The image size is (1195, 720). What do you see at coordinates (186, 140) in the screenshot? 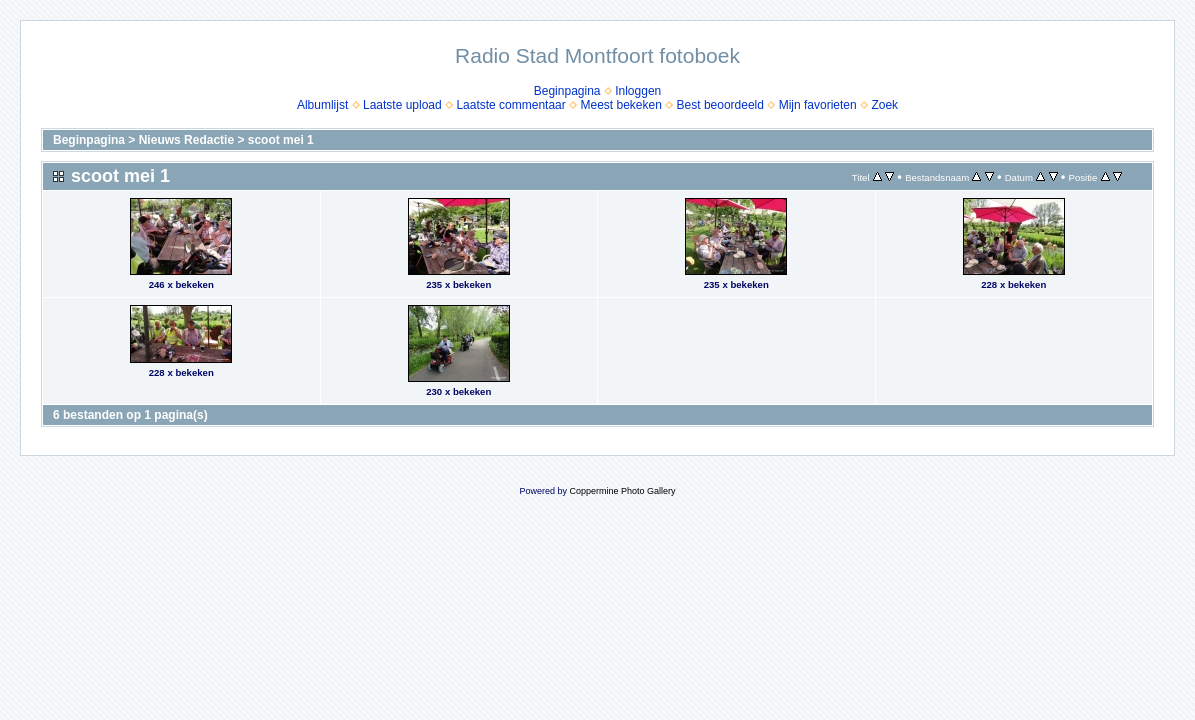
I see `Nieuws Redactie` at bounding box center [186, 140].